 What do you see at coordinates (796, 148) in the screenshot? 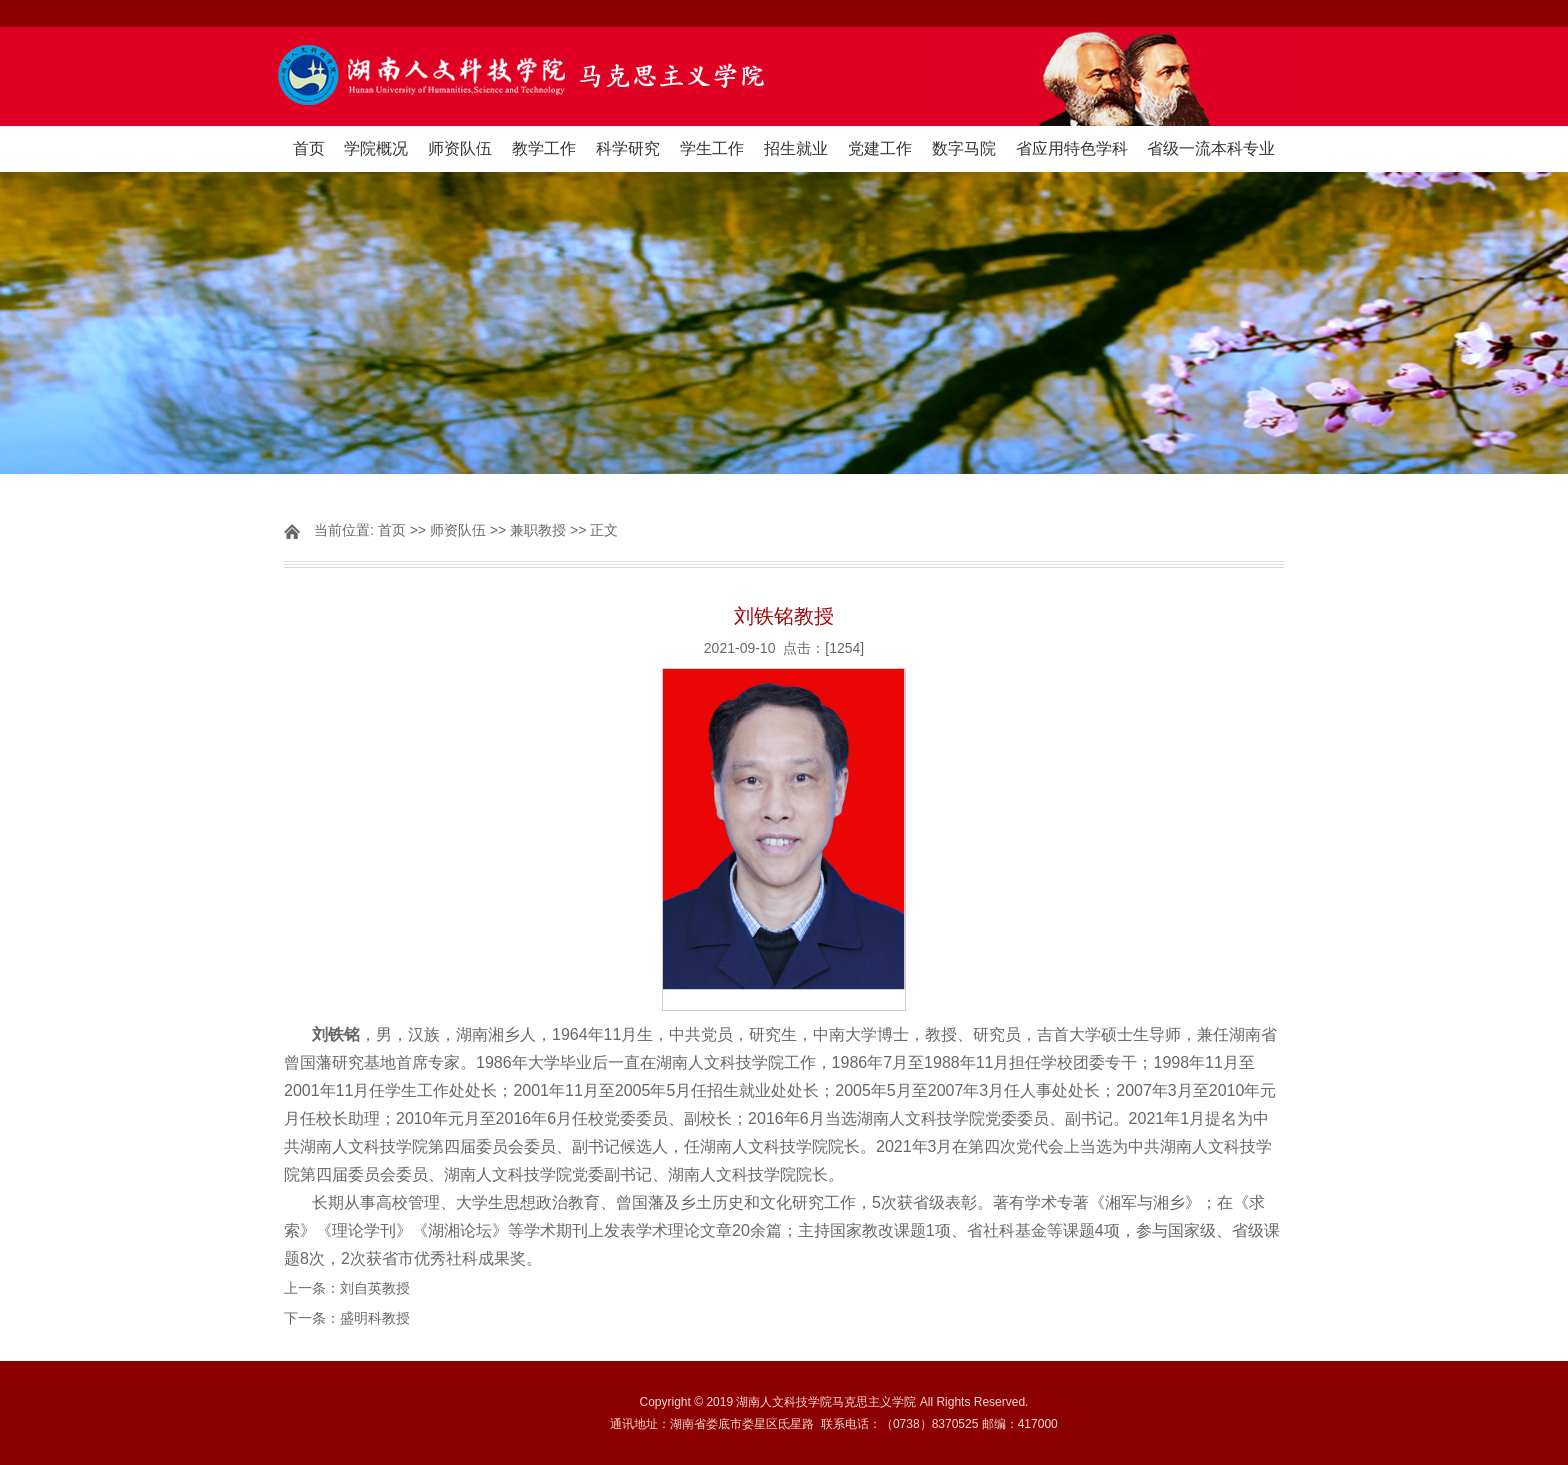
I see `招生就业` at bounding box center [796, 148].